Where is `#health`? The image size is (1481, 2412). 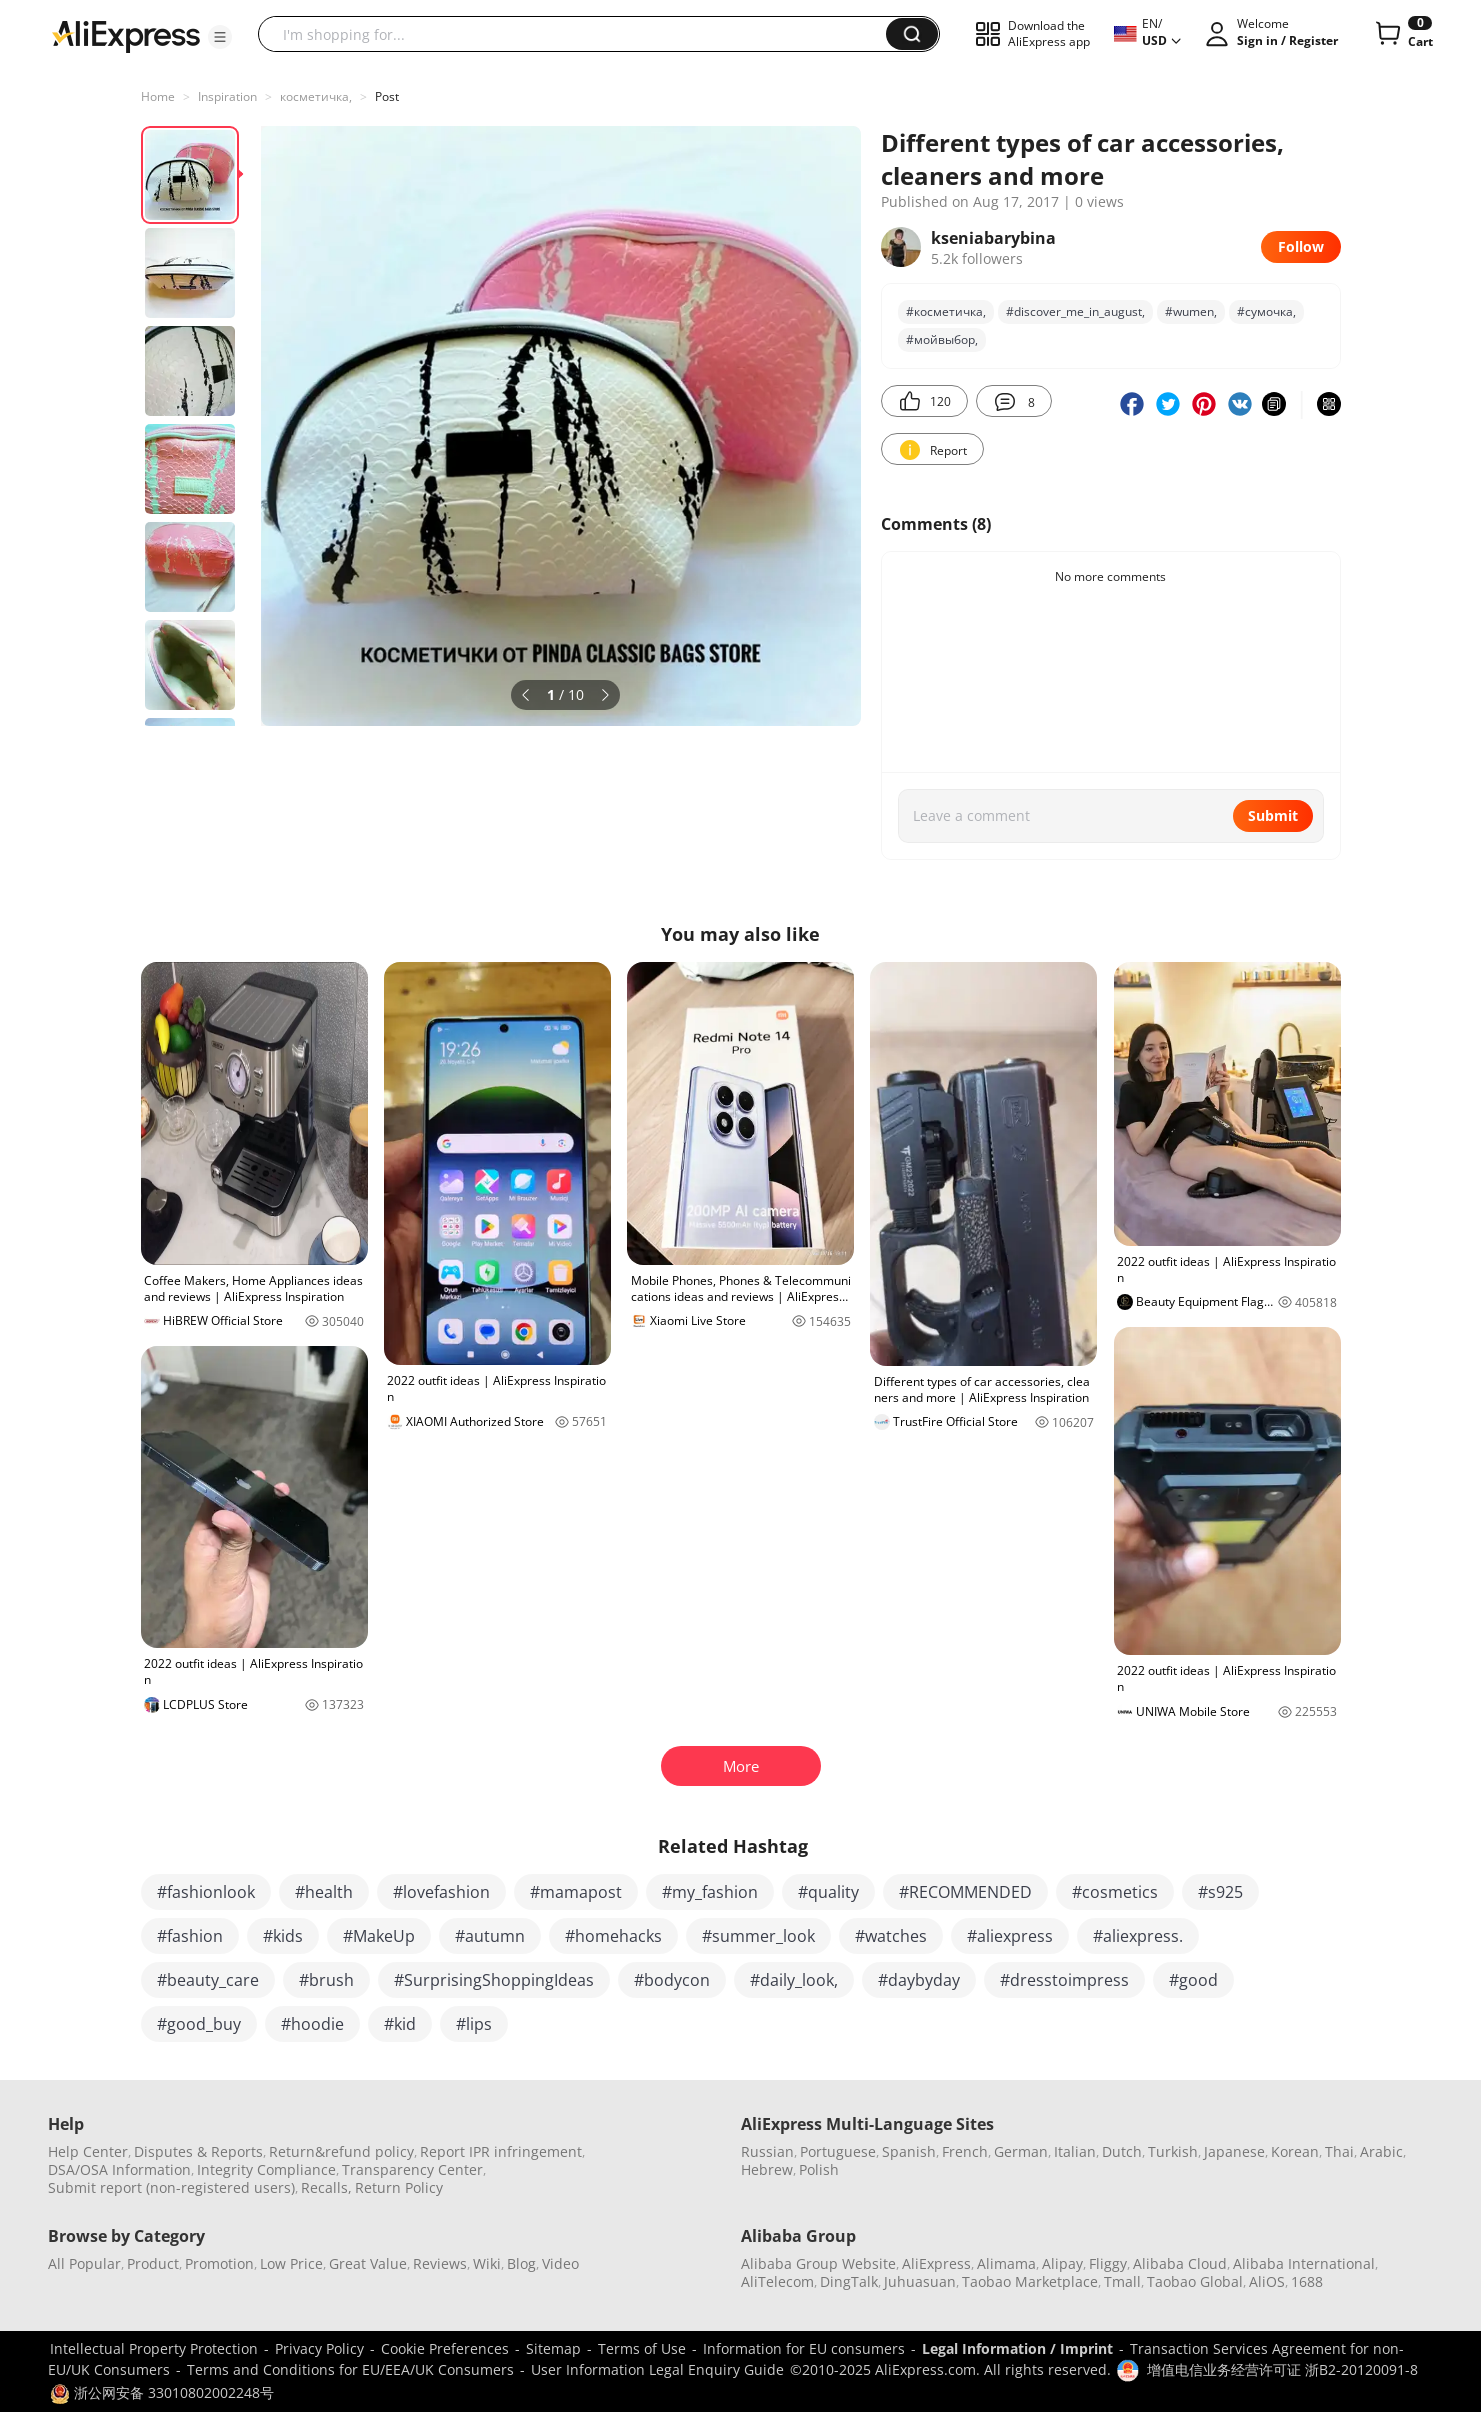 #health is located at coordinates (324, 1892).